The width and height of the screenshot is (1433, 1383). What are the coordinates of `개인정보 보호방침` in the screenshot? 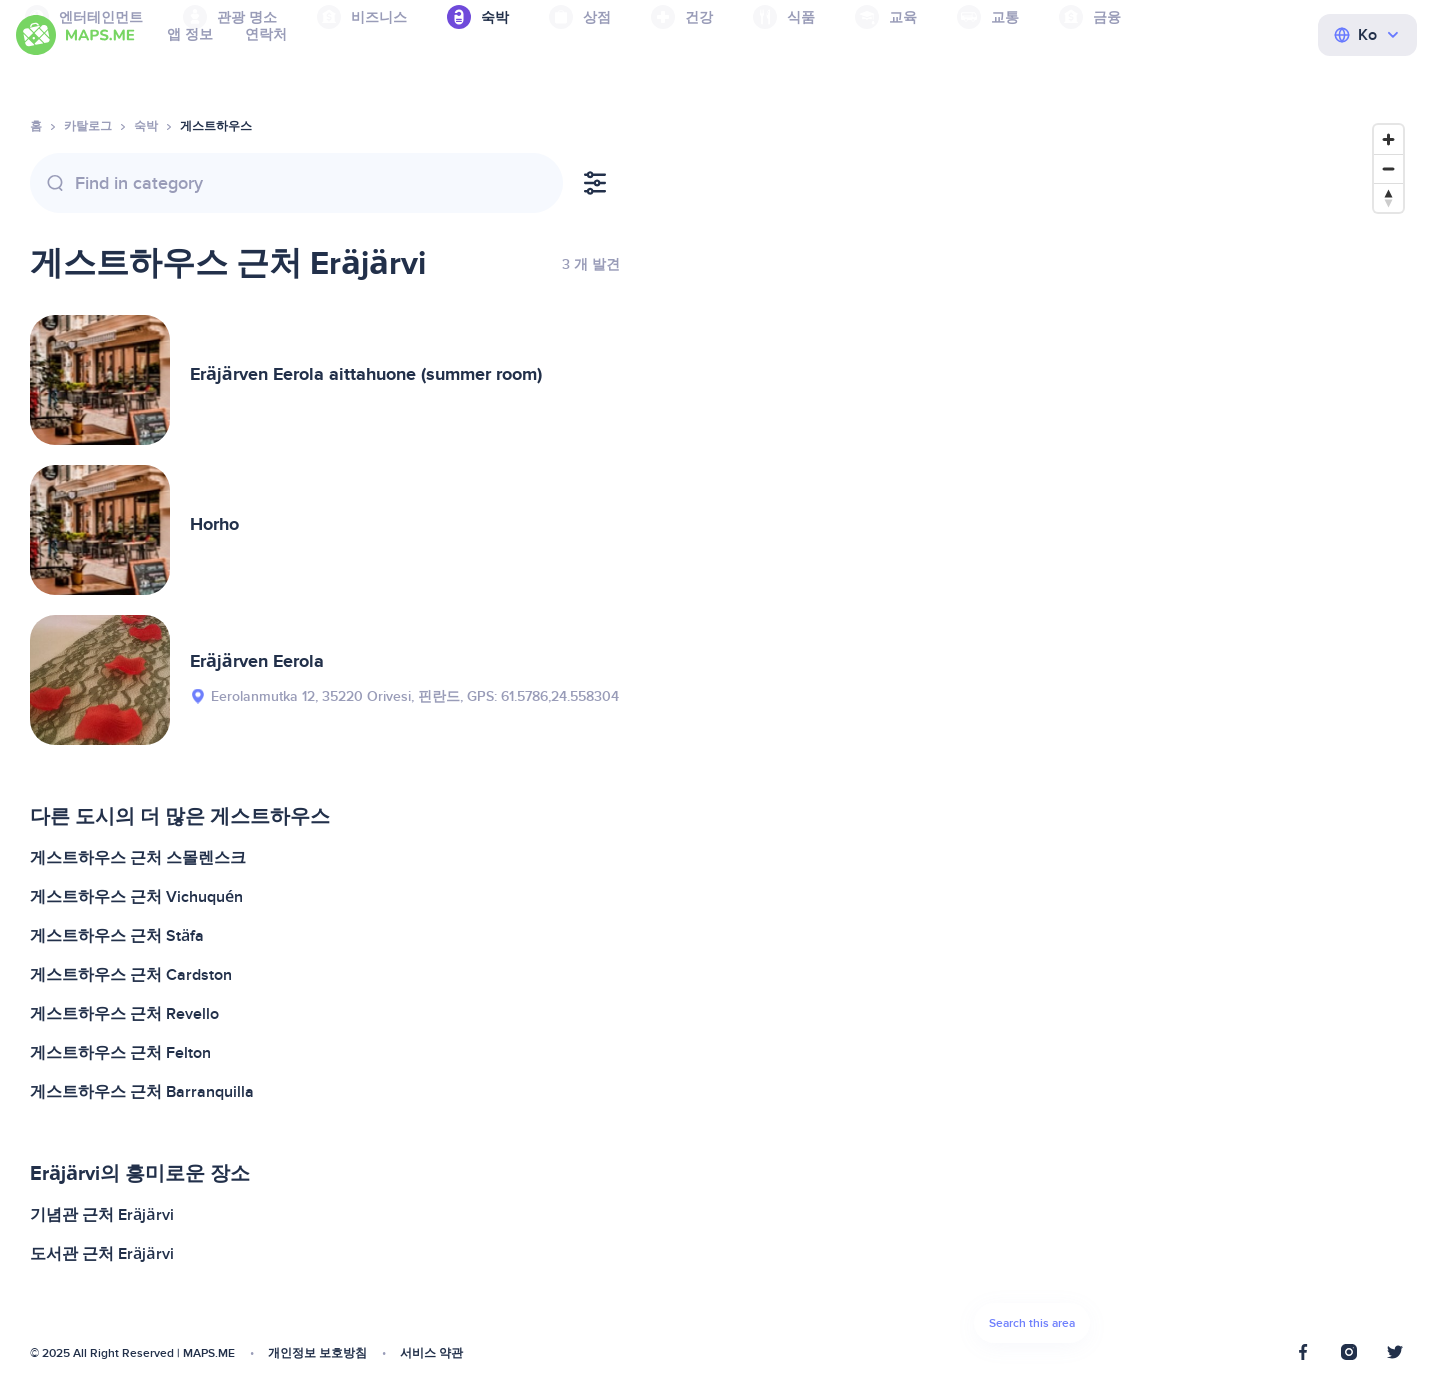 It's located at (317, 1353).